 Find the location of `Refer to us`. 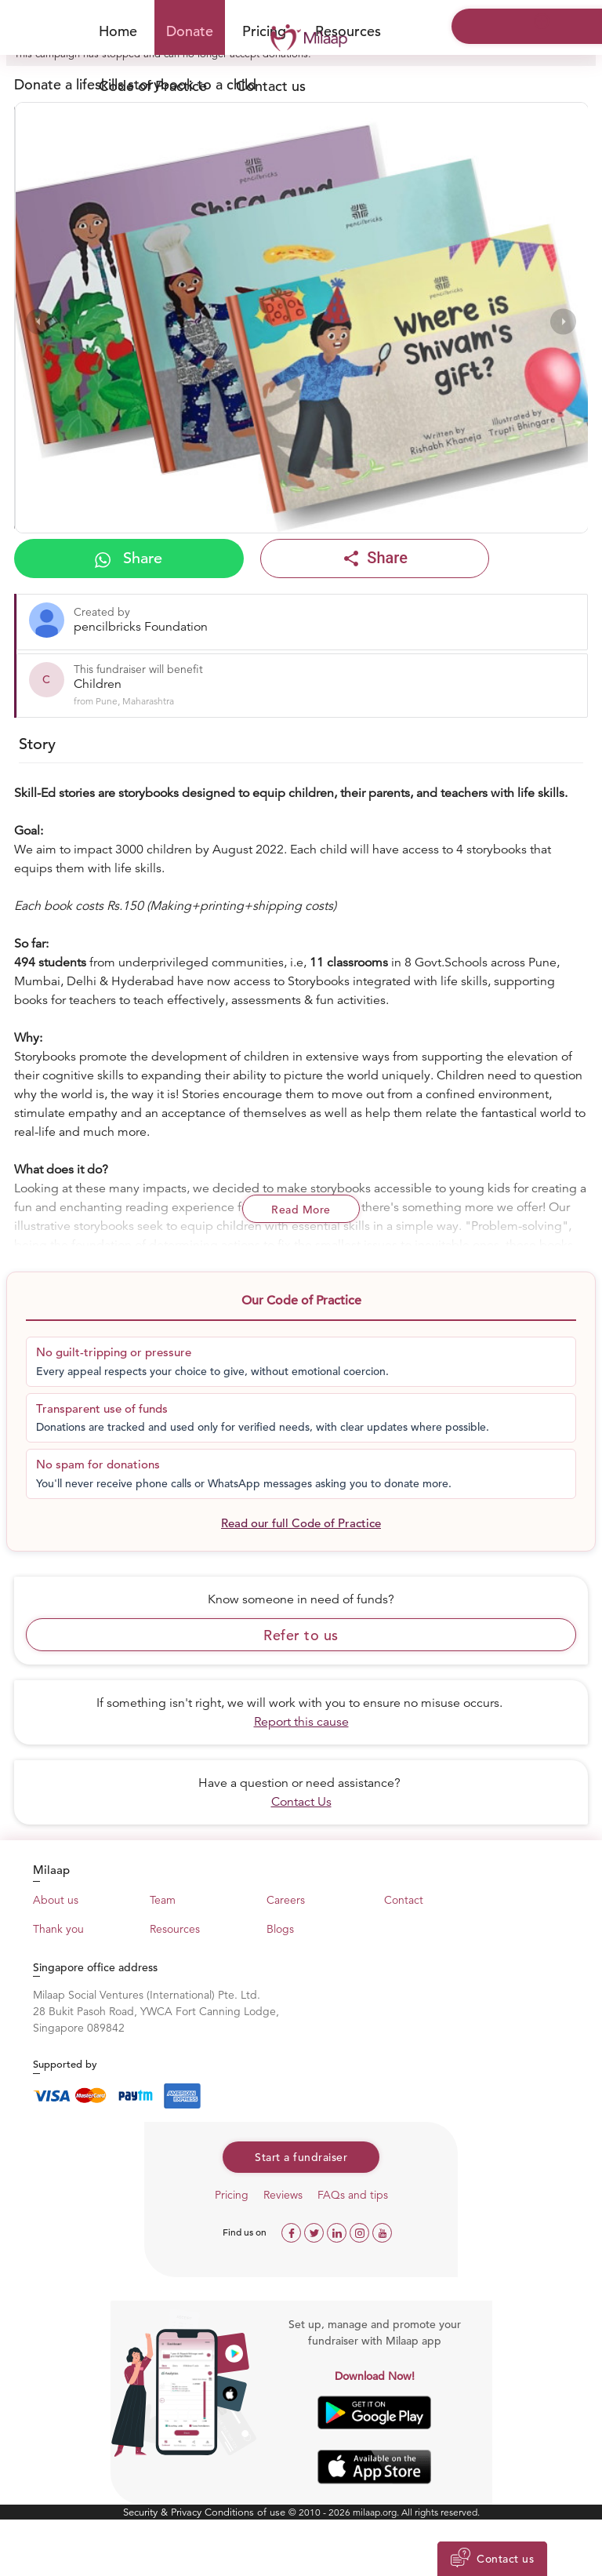

Refer to us is located at coordinates (301, 1635).